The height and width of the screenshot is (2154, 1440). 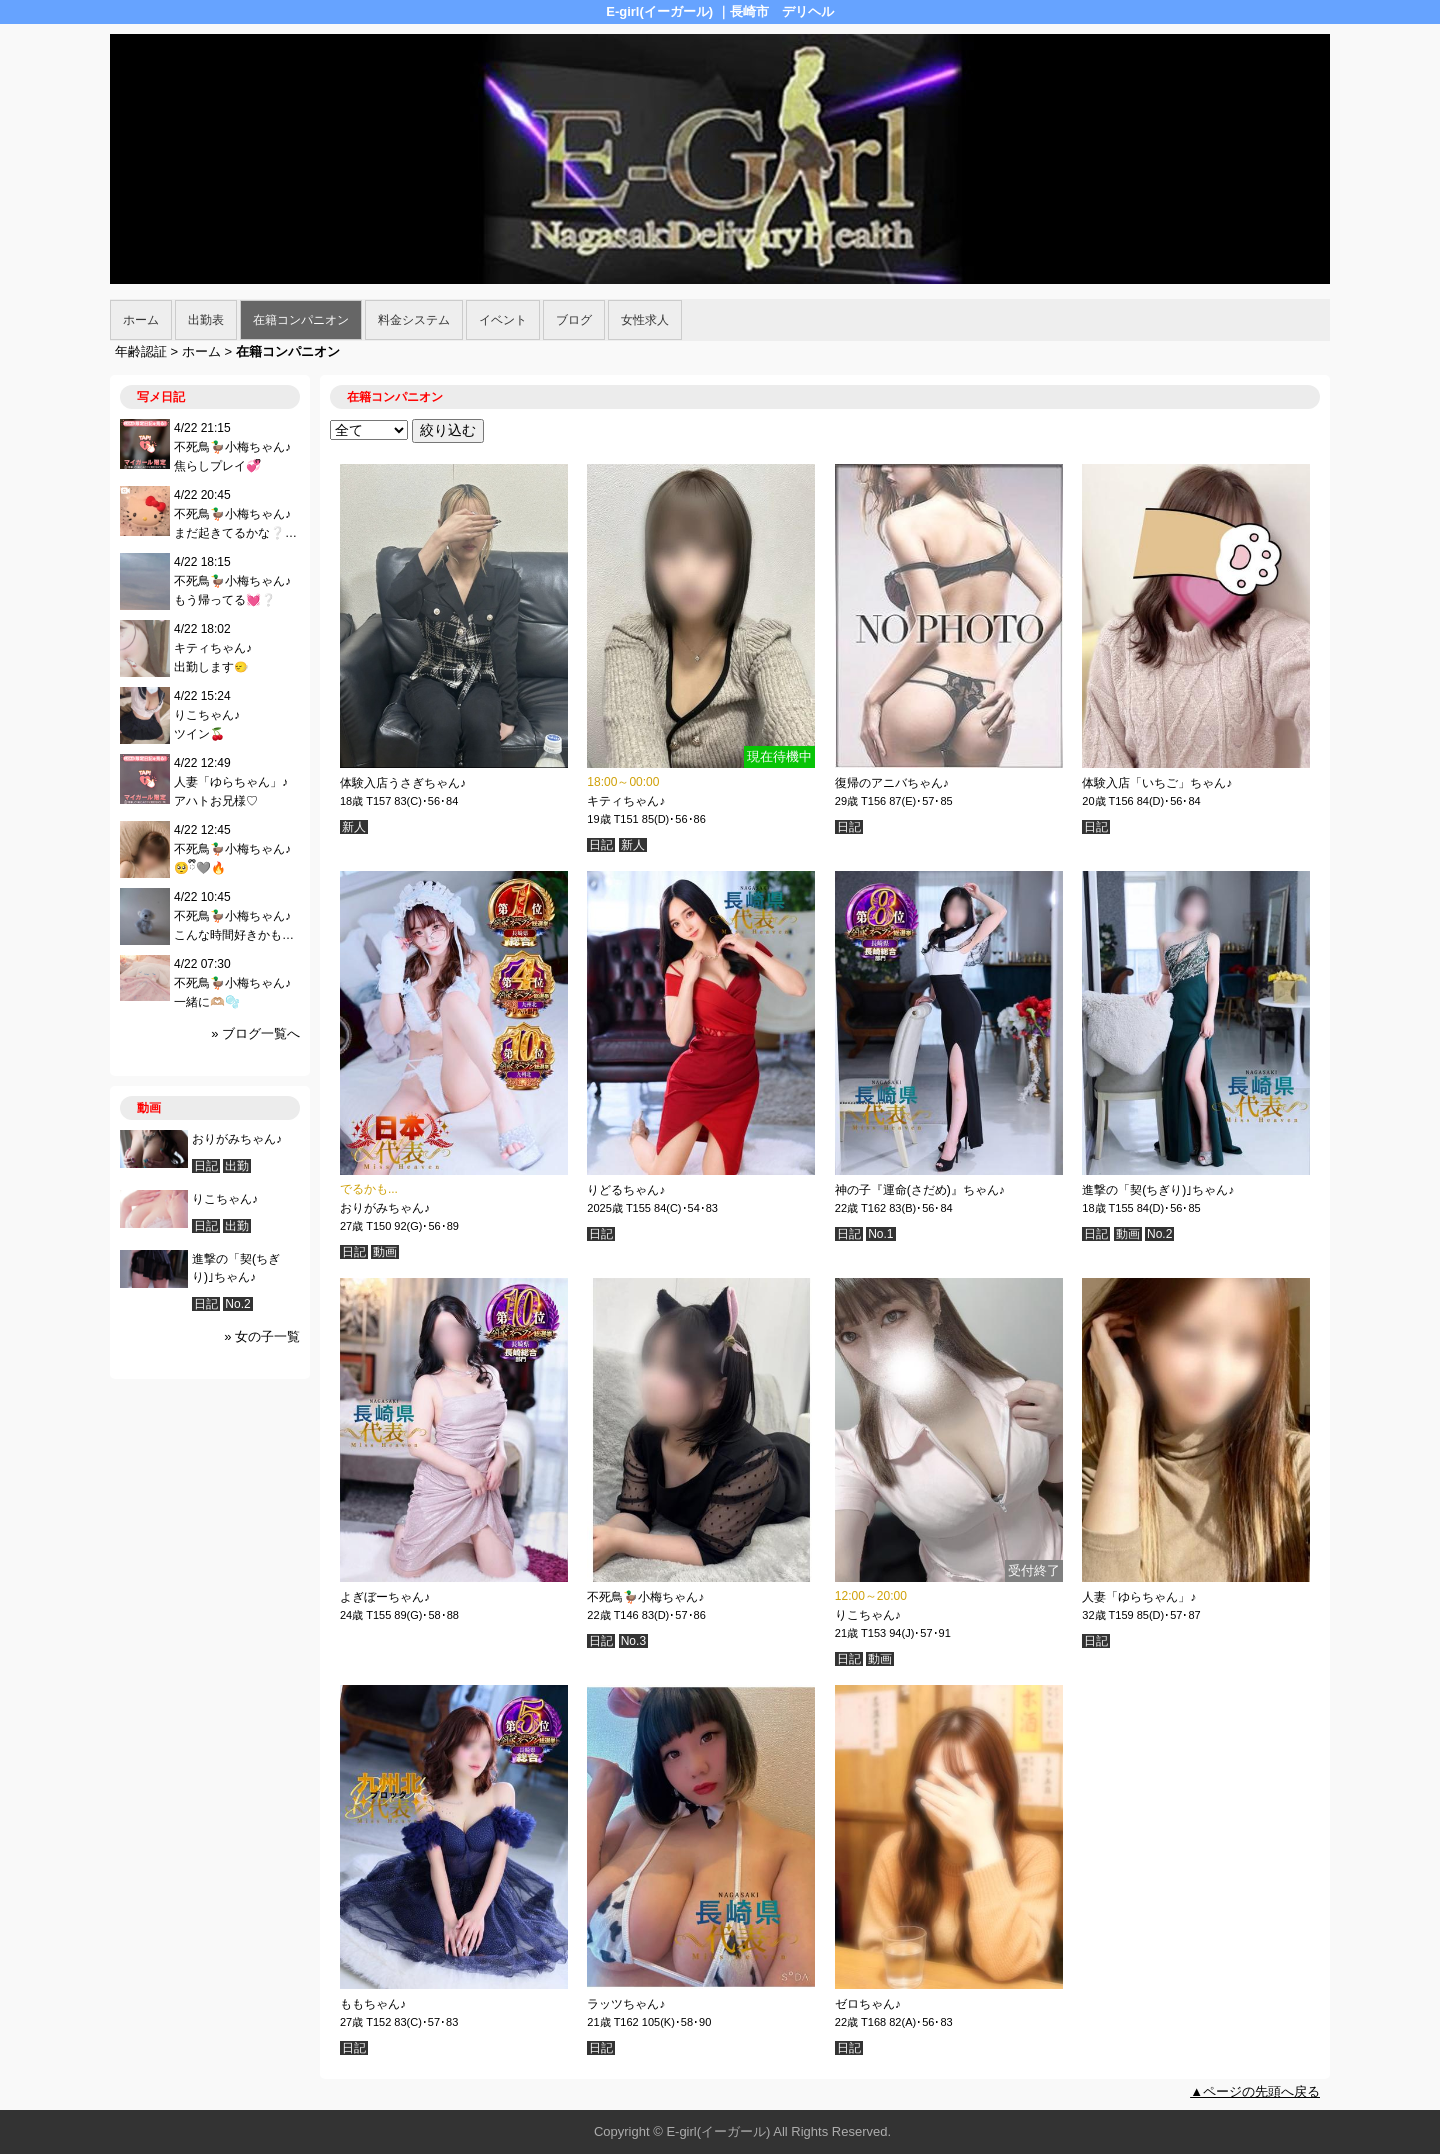 I want to click on 体験入店うさぎちゃん♪, so click(x=403, y=783).